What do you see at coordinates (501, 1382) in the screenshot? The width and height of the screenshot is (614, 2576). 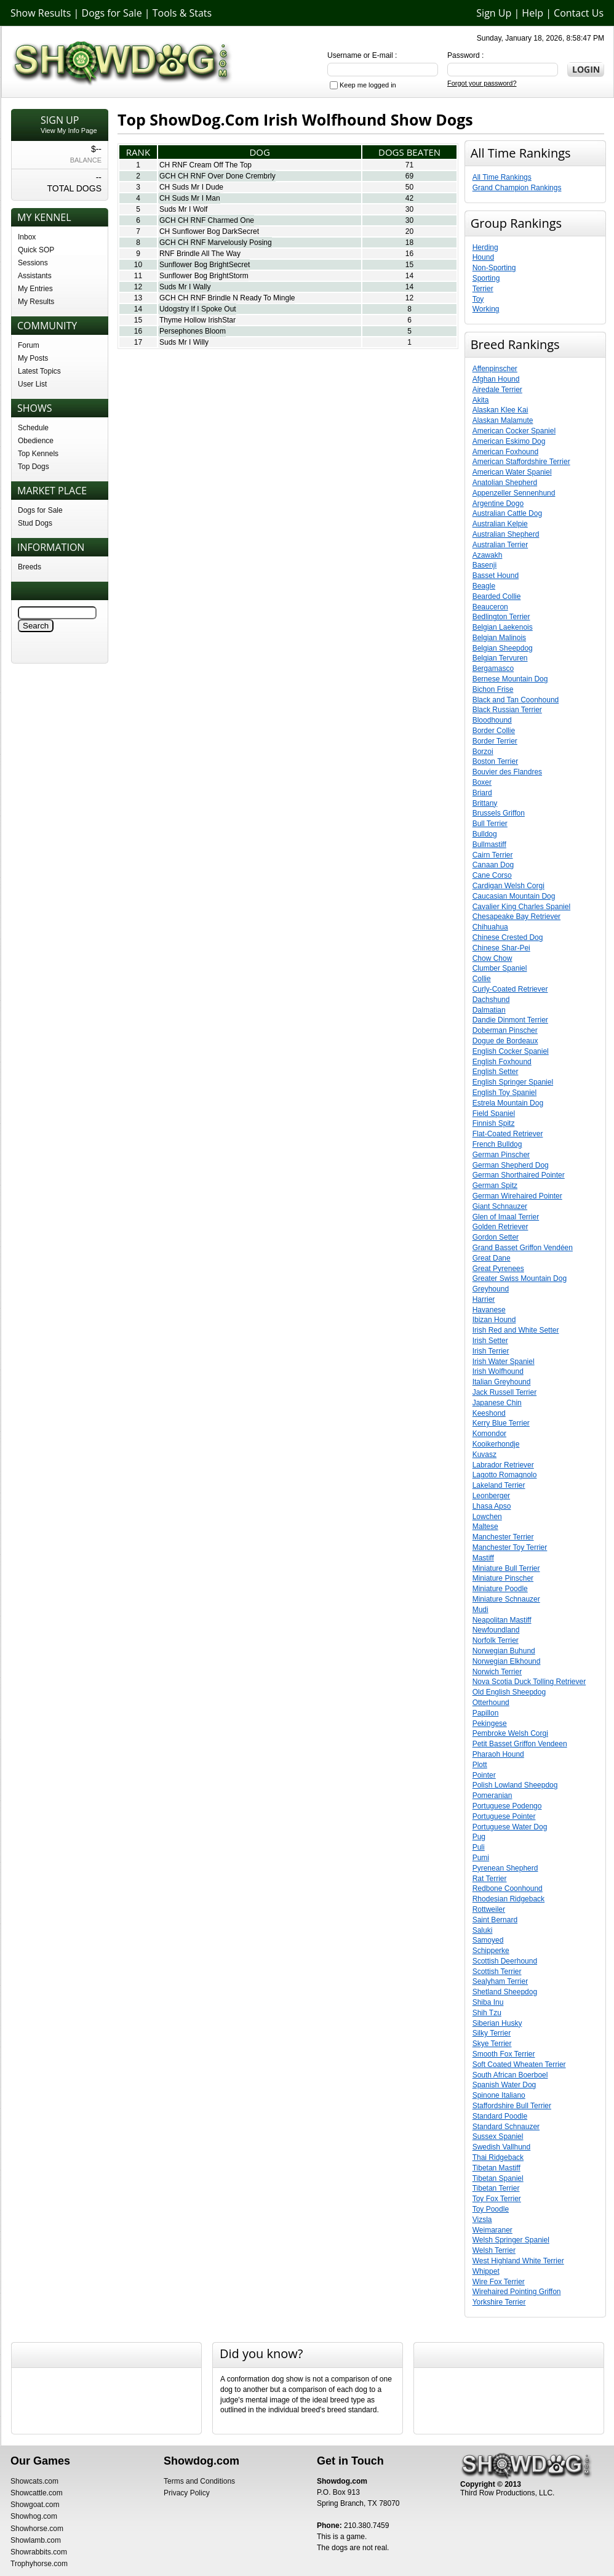 I see `Italian Greyhound` at bounding box center [501, 1382].